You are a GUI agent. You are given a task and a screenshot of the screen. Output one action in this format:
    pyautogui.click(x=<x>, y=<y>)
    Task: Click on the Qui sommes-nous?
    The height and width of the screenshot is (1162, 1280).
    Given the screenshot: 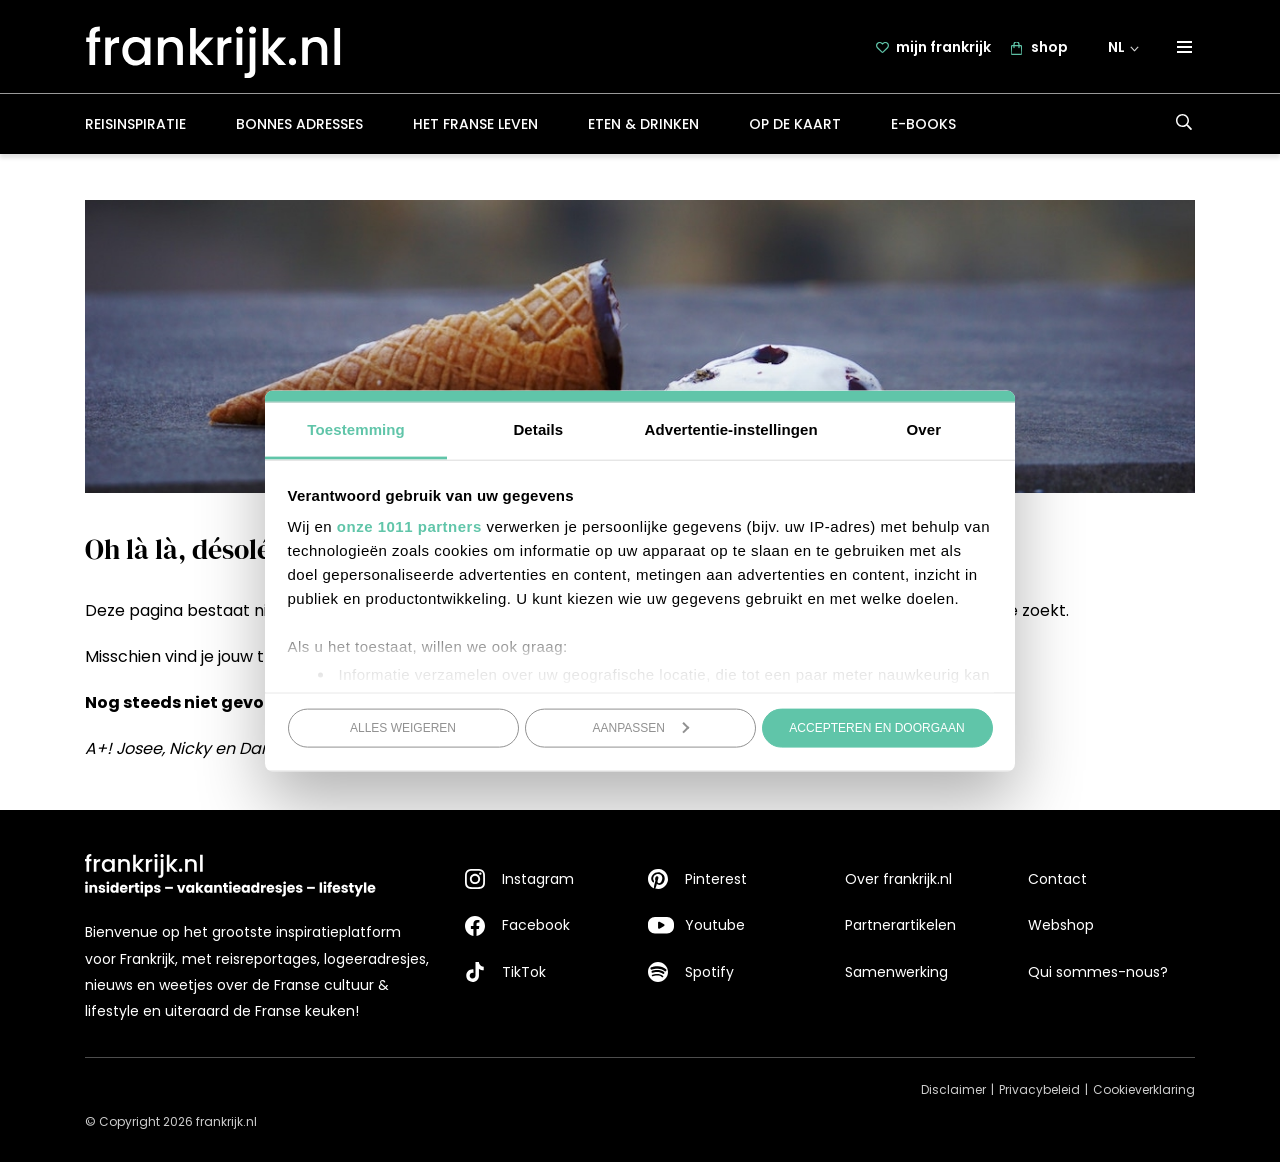 What is the action you would take?
    pyautogui.click(x=1098, y=972)
    